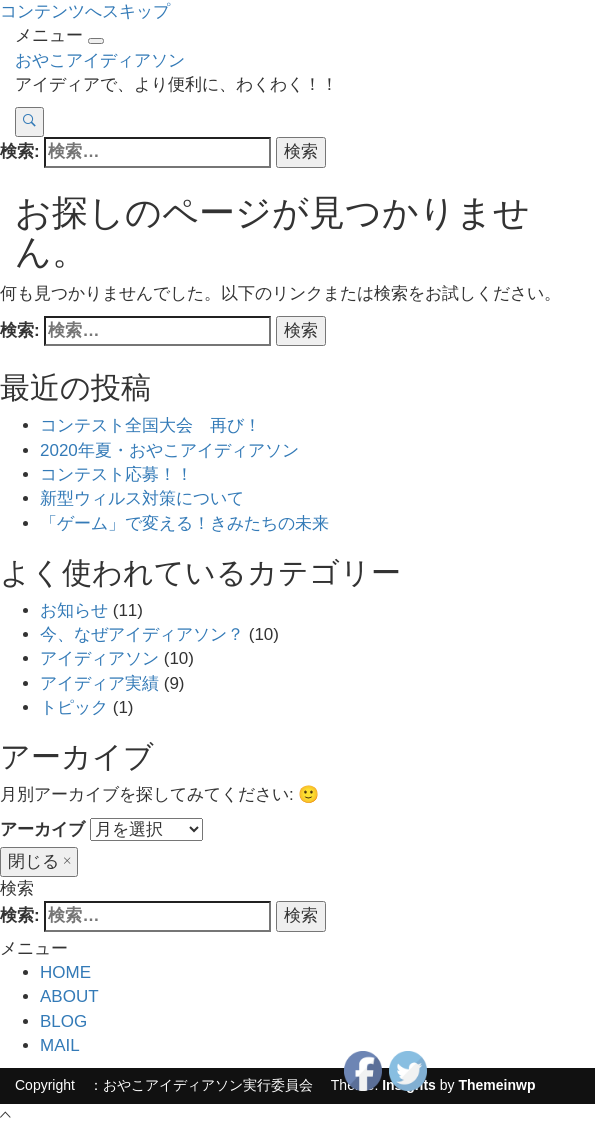 This screenshot has width=595, height=1129. What do you see at coordinates (60, 1045) in the screenshot?
I see `MAIL` at bounding box center [60, 1045].